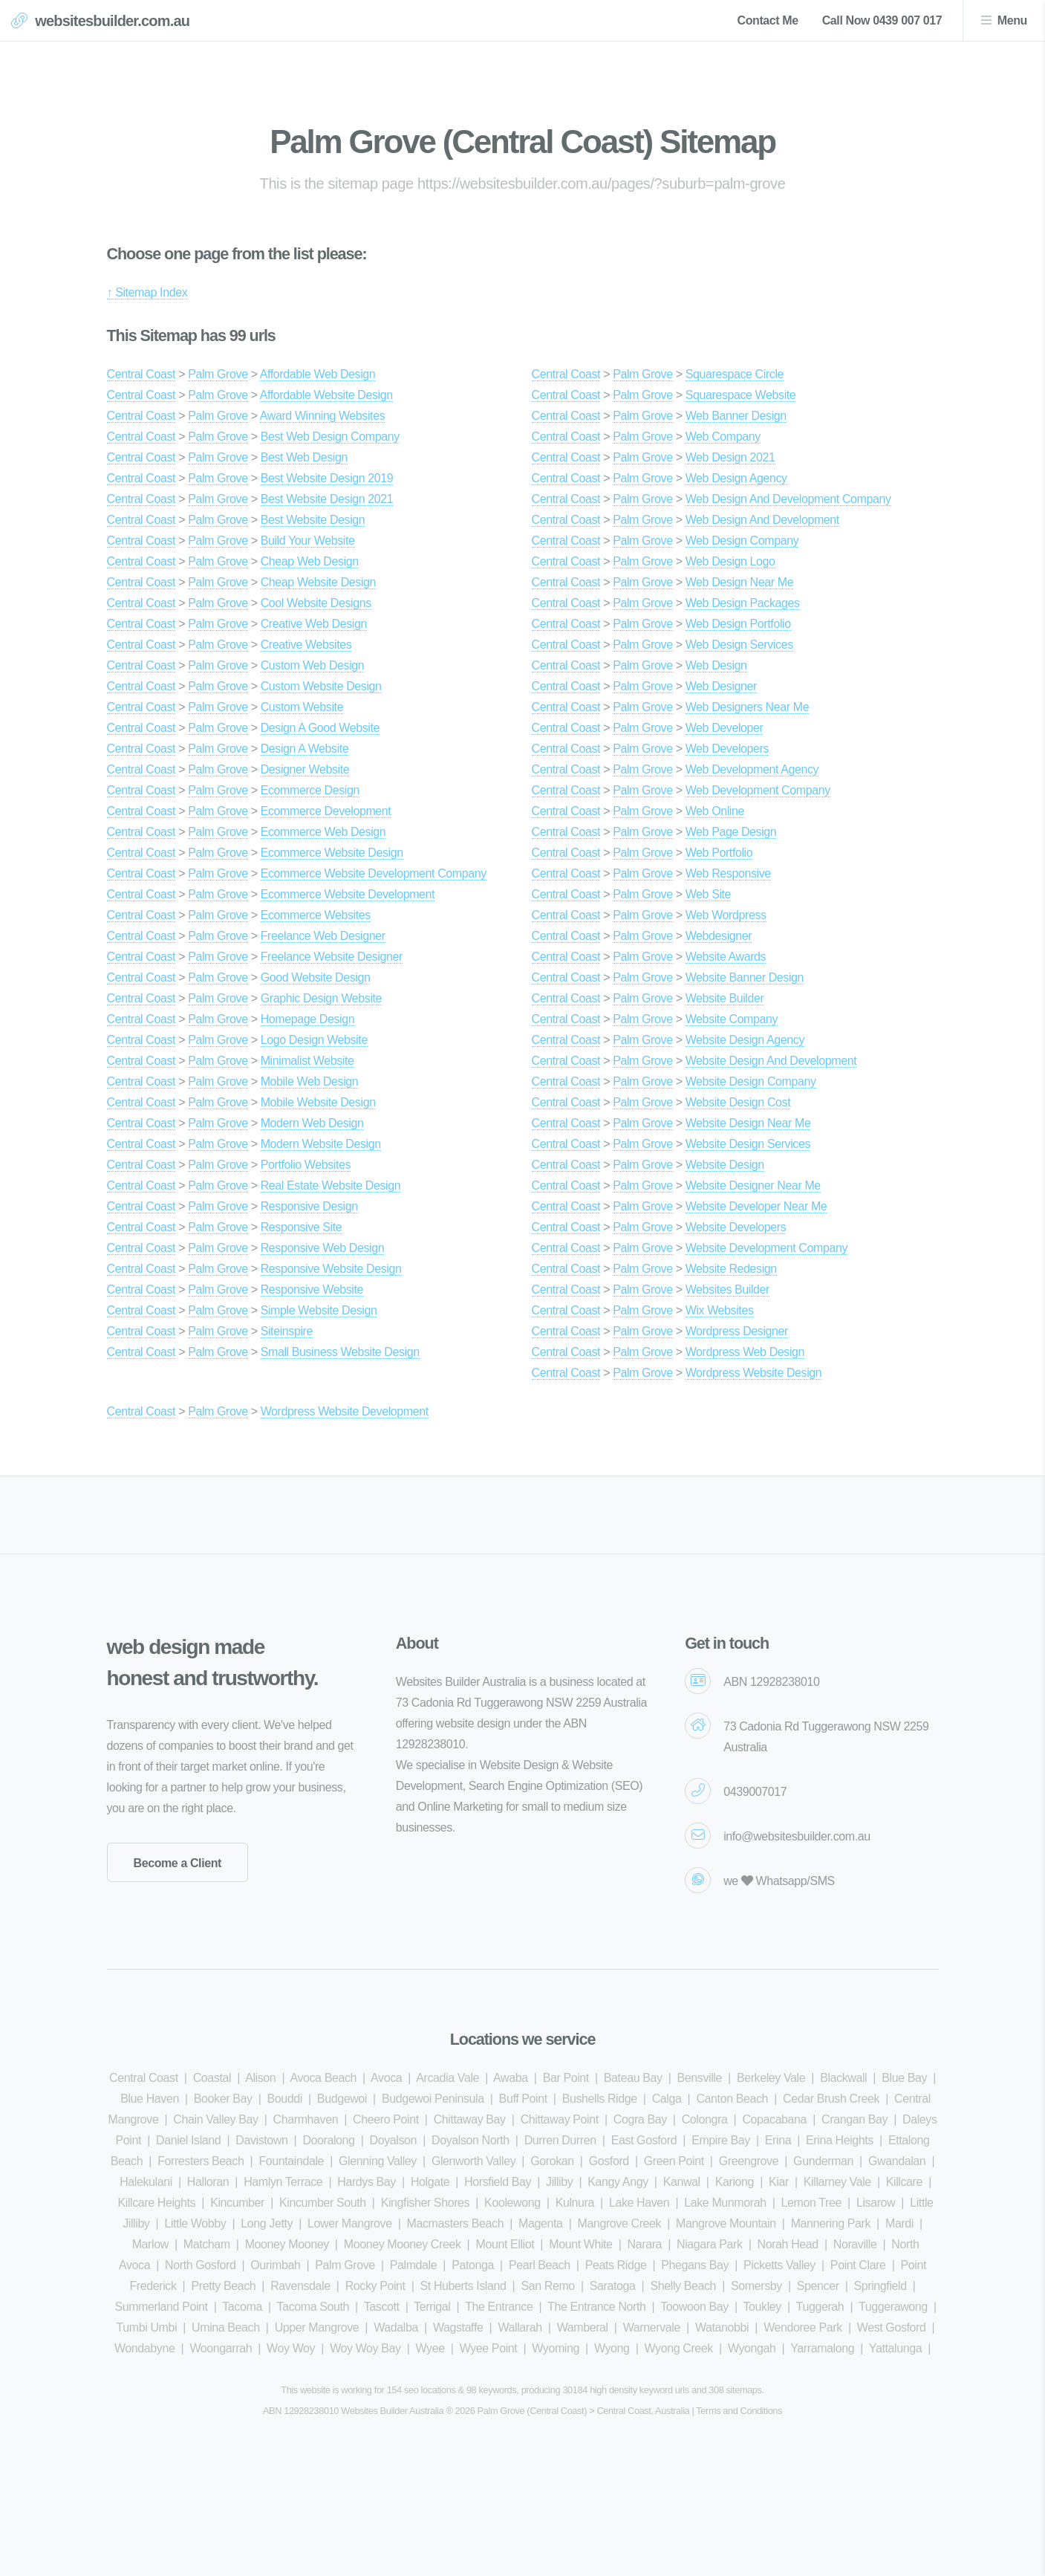  I want to click on Gwandalan, so click(896, 2161).